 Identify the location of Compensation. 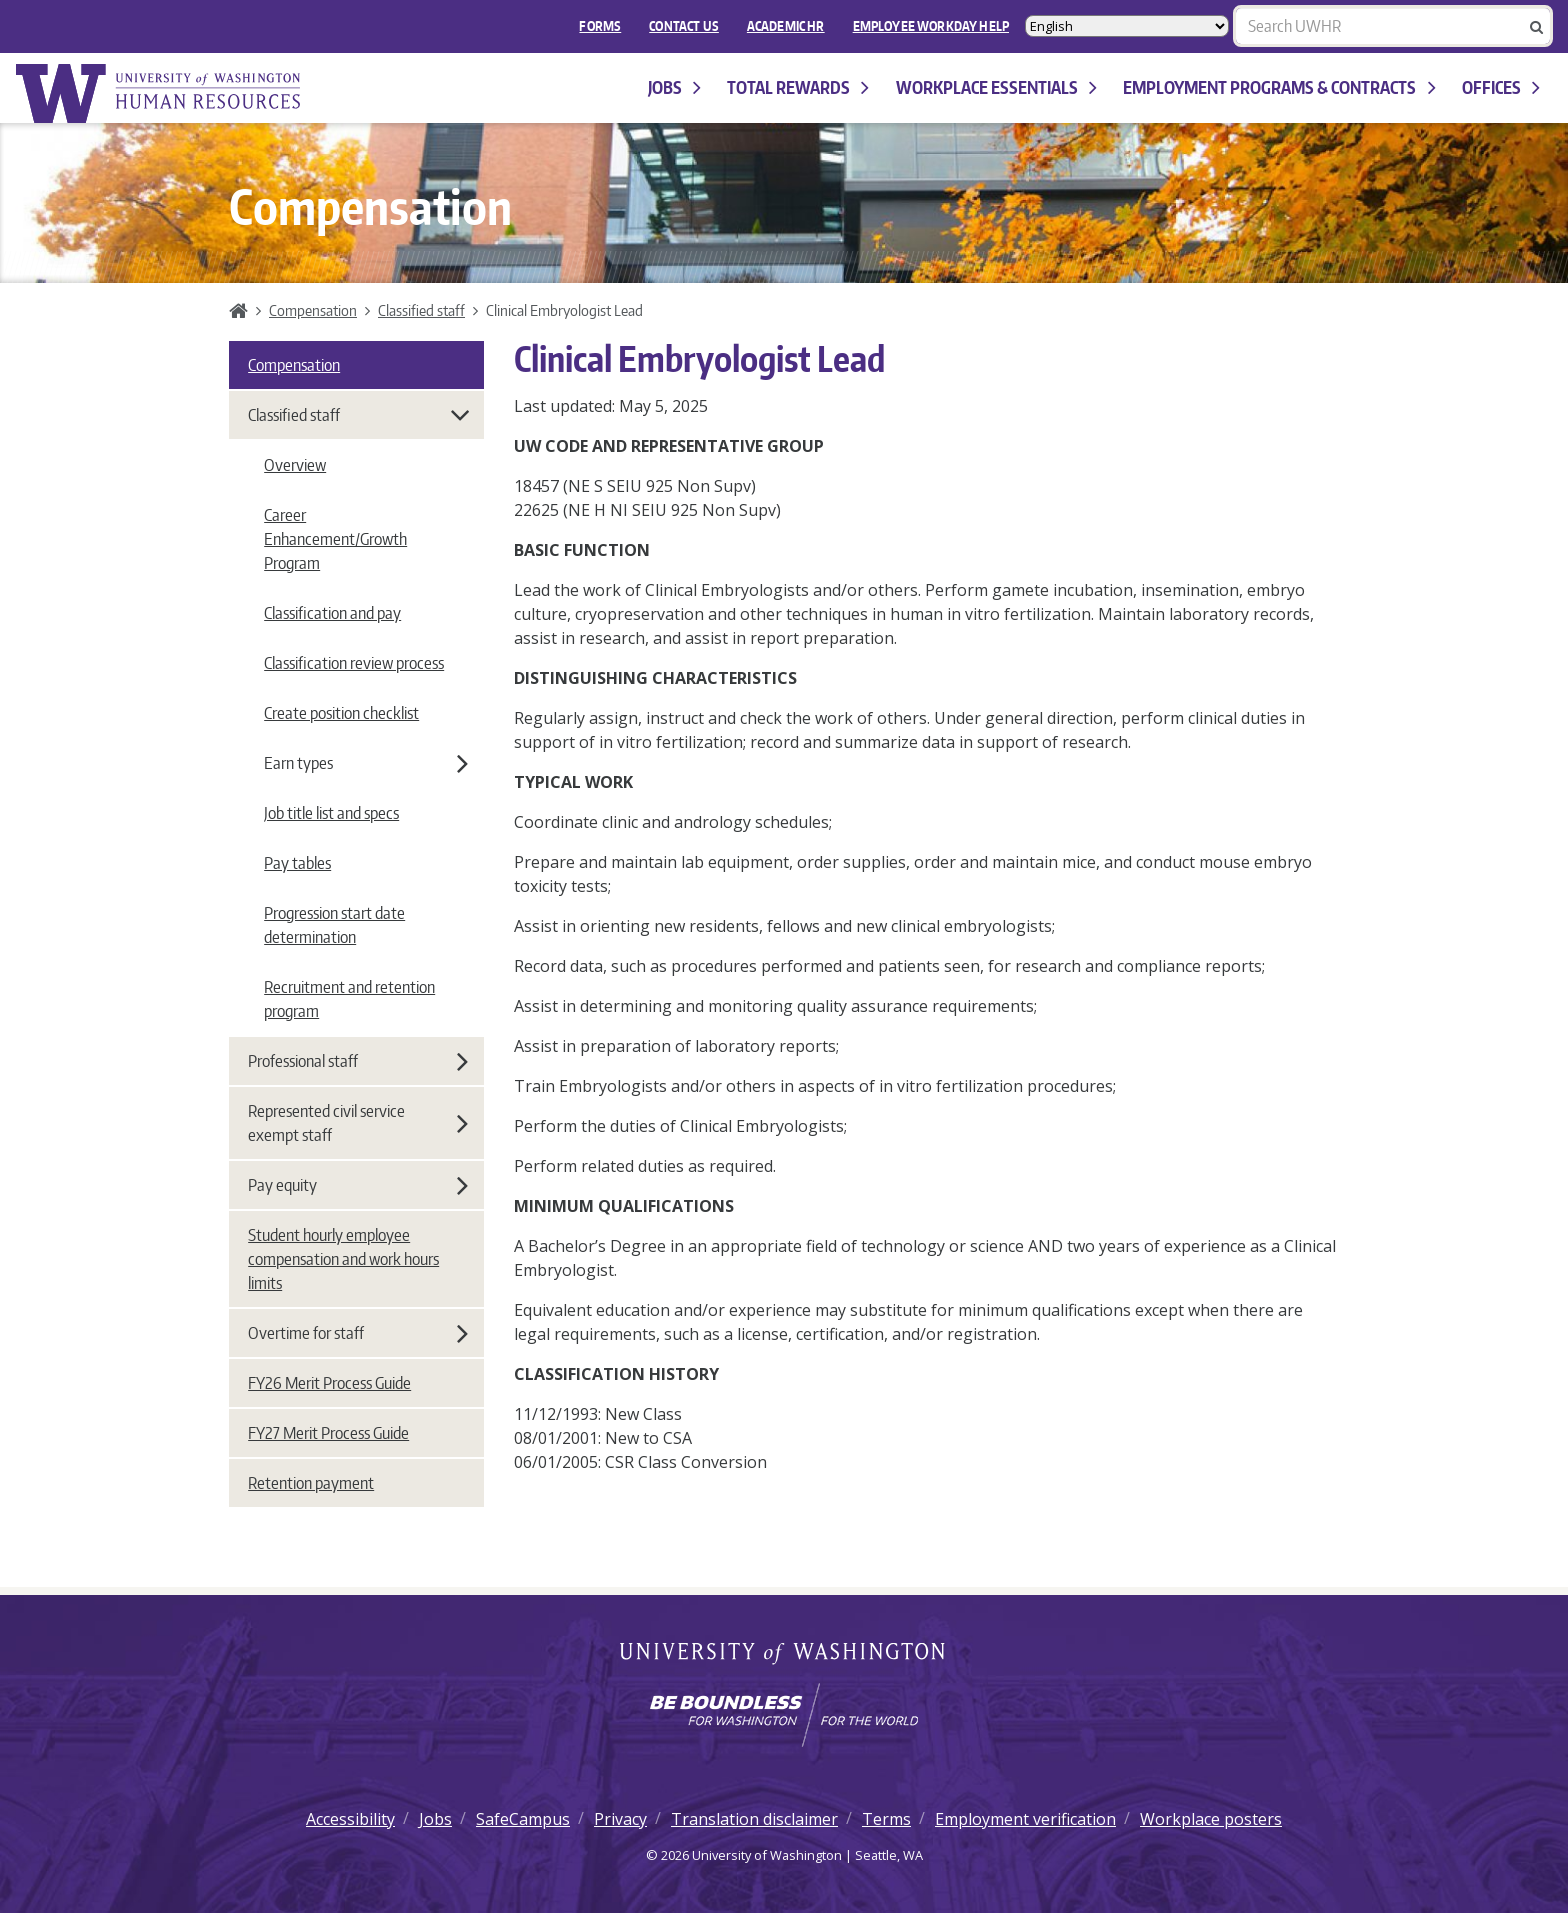
(313, 310).